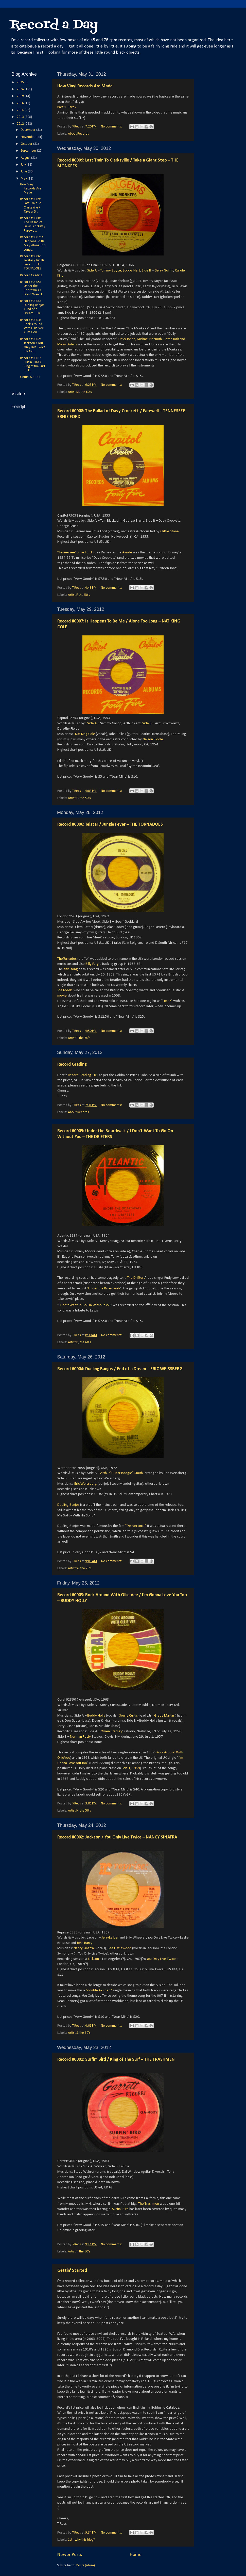 This screenshot has height=2576, width=246. Describe the element at coordinates (24, 178) in the screenshot. I see `May` at that location.